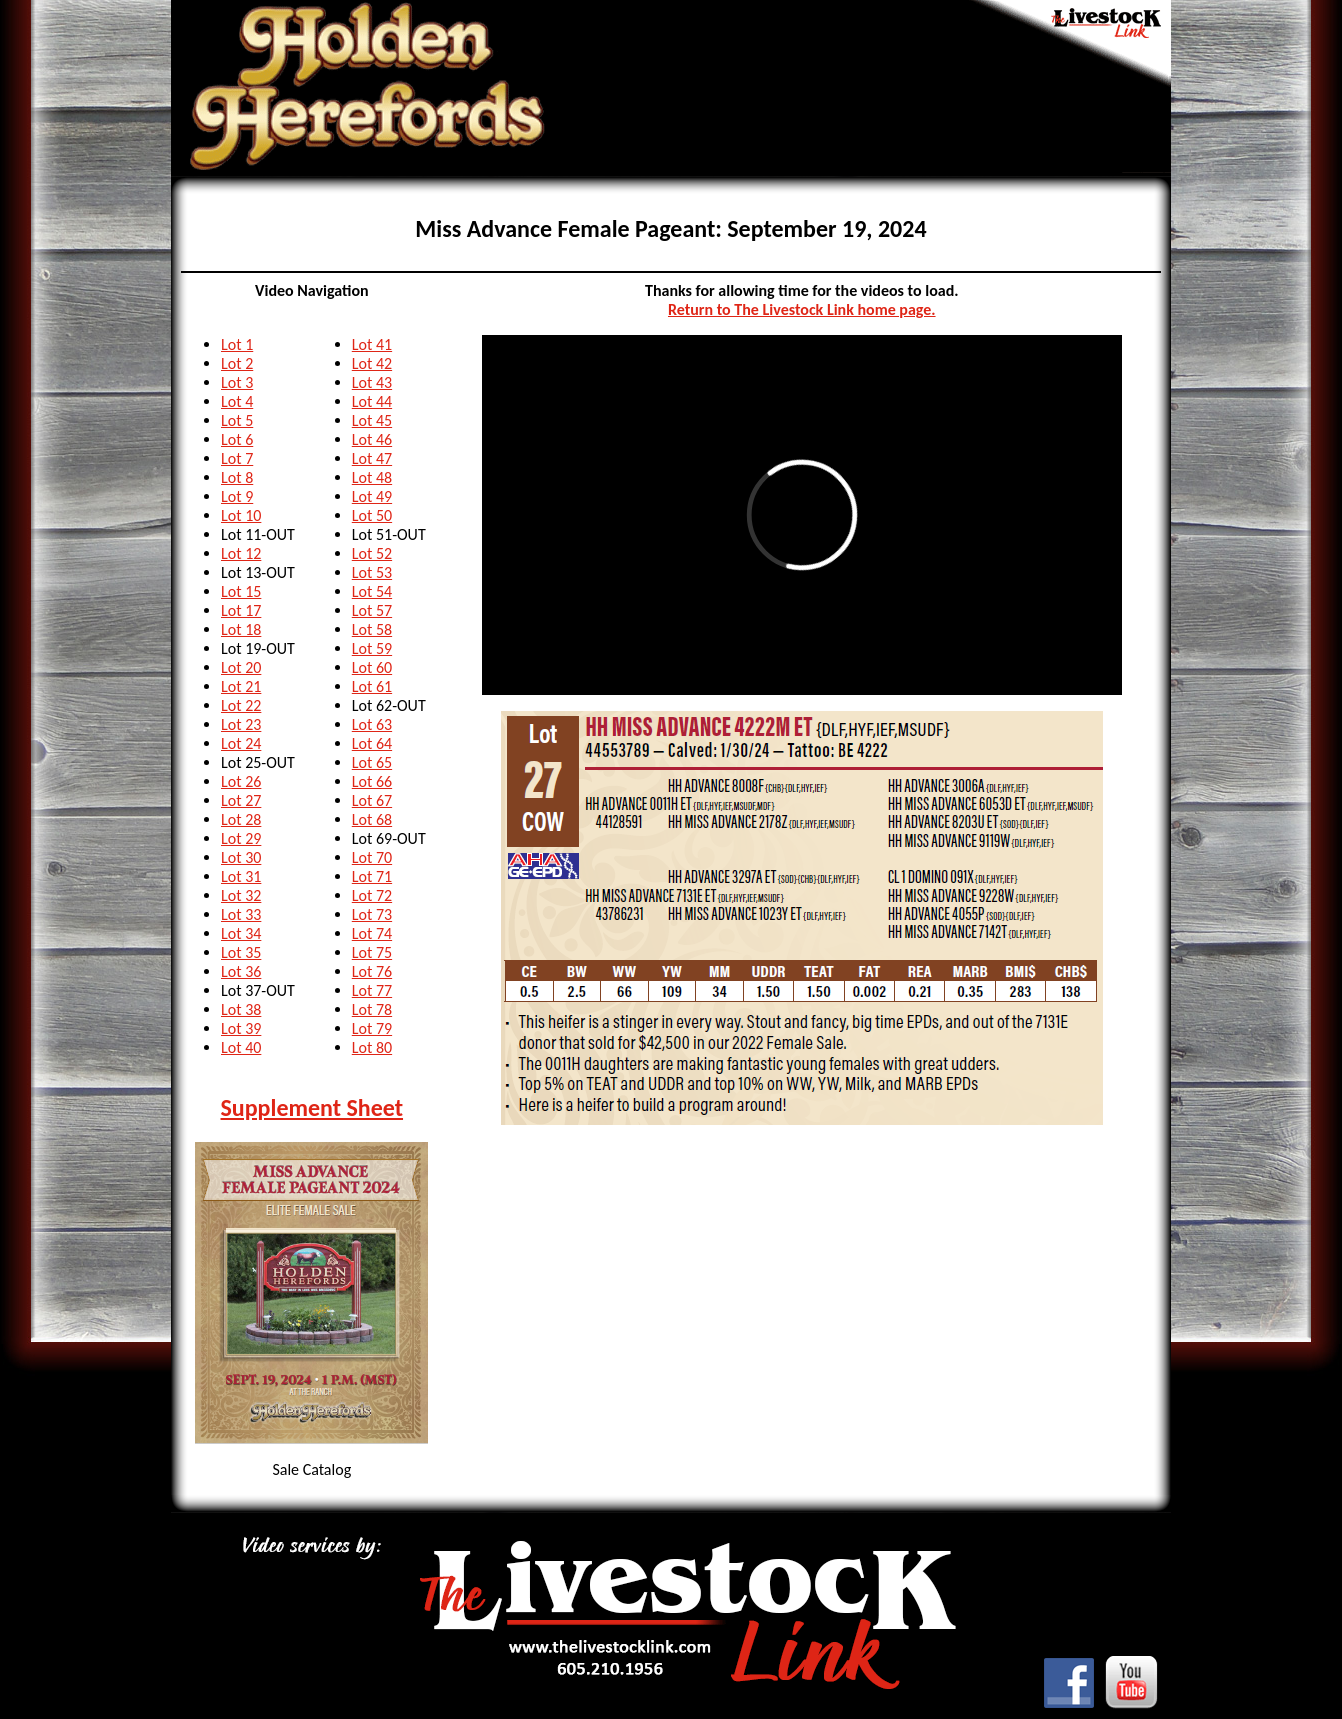 This screenshot has height=1719, width=1342. What do you see at coordinates (241, 838) in the screenshot?
I see `Lot 29` at bounding box center [241, 838].